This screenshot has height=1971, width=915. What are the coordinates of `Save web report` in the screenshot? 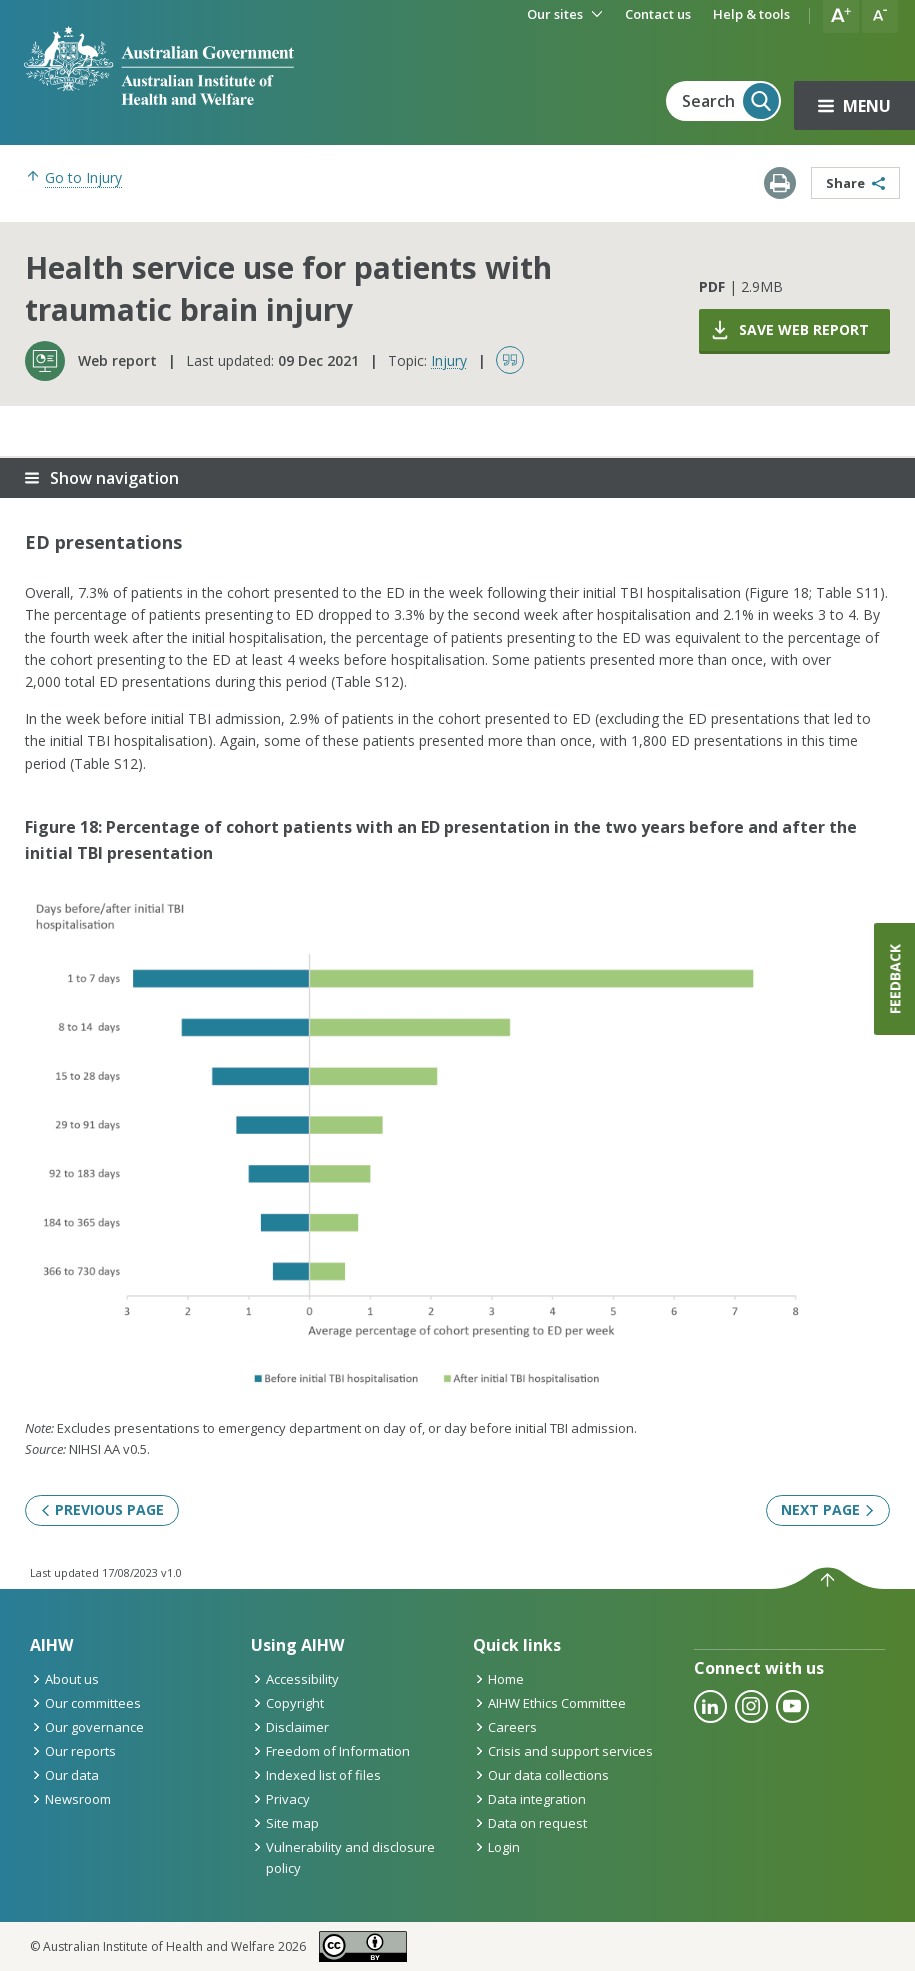 It's located at (789, 330).